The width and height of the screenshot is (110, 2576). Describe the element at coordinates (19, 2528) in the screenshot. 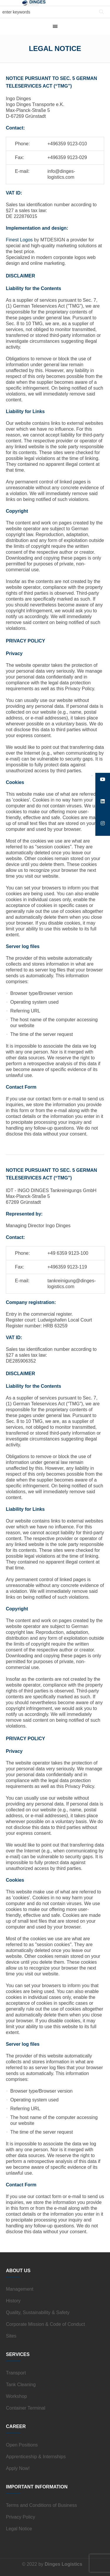

I see `Legal Notice` at that location.